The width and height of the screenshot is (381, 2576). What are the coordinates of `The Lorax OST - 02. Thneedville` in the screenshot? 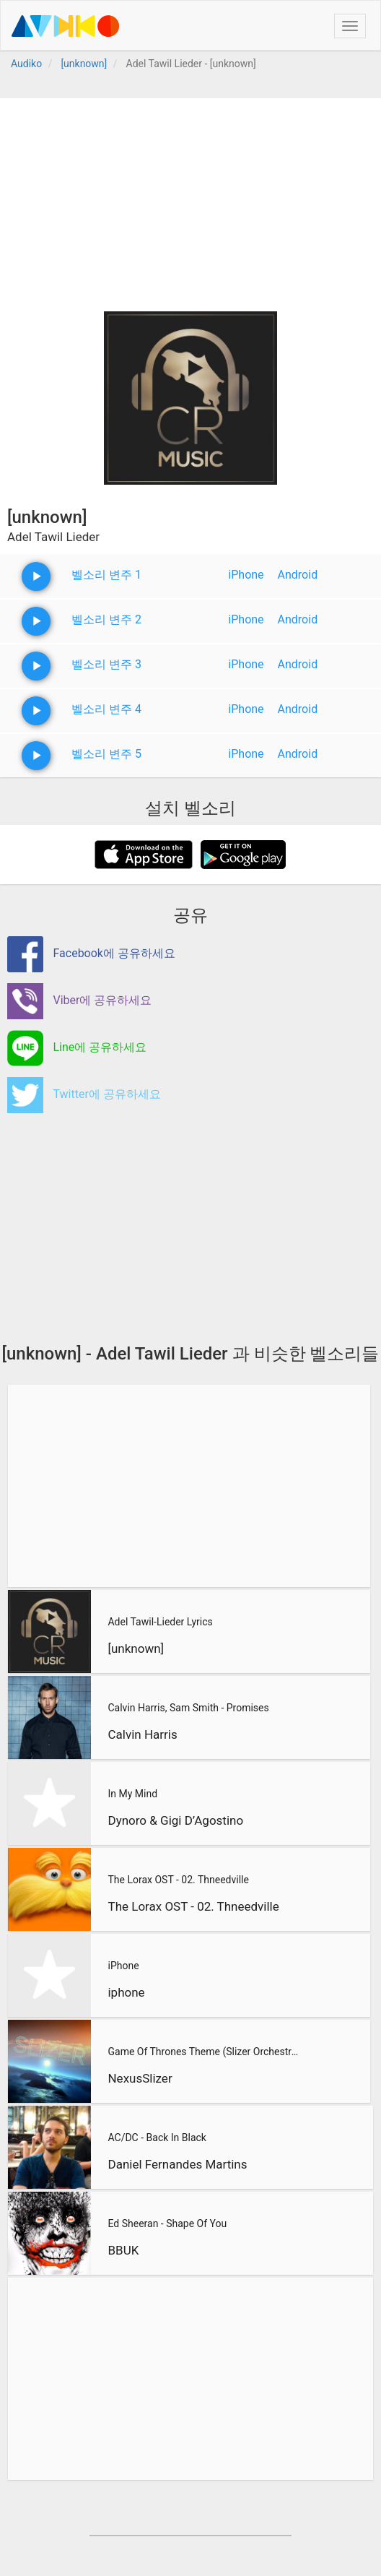 It's located at (178, 1879).